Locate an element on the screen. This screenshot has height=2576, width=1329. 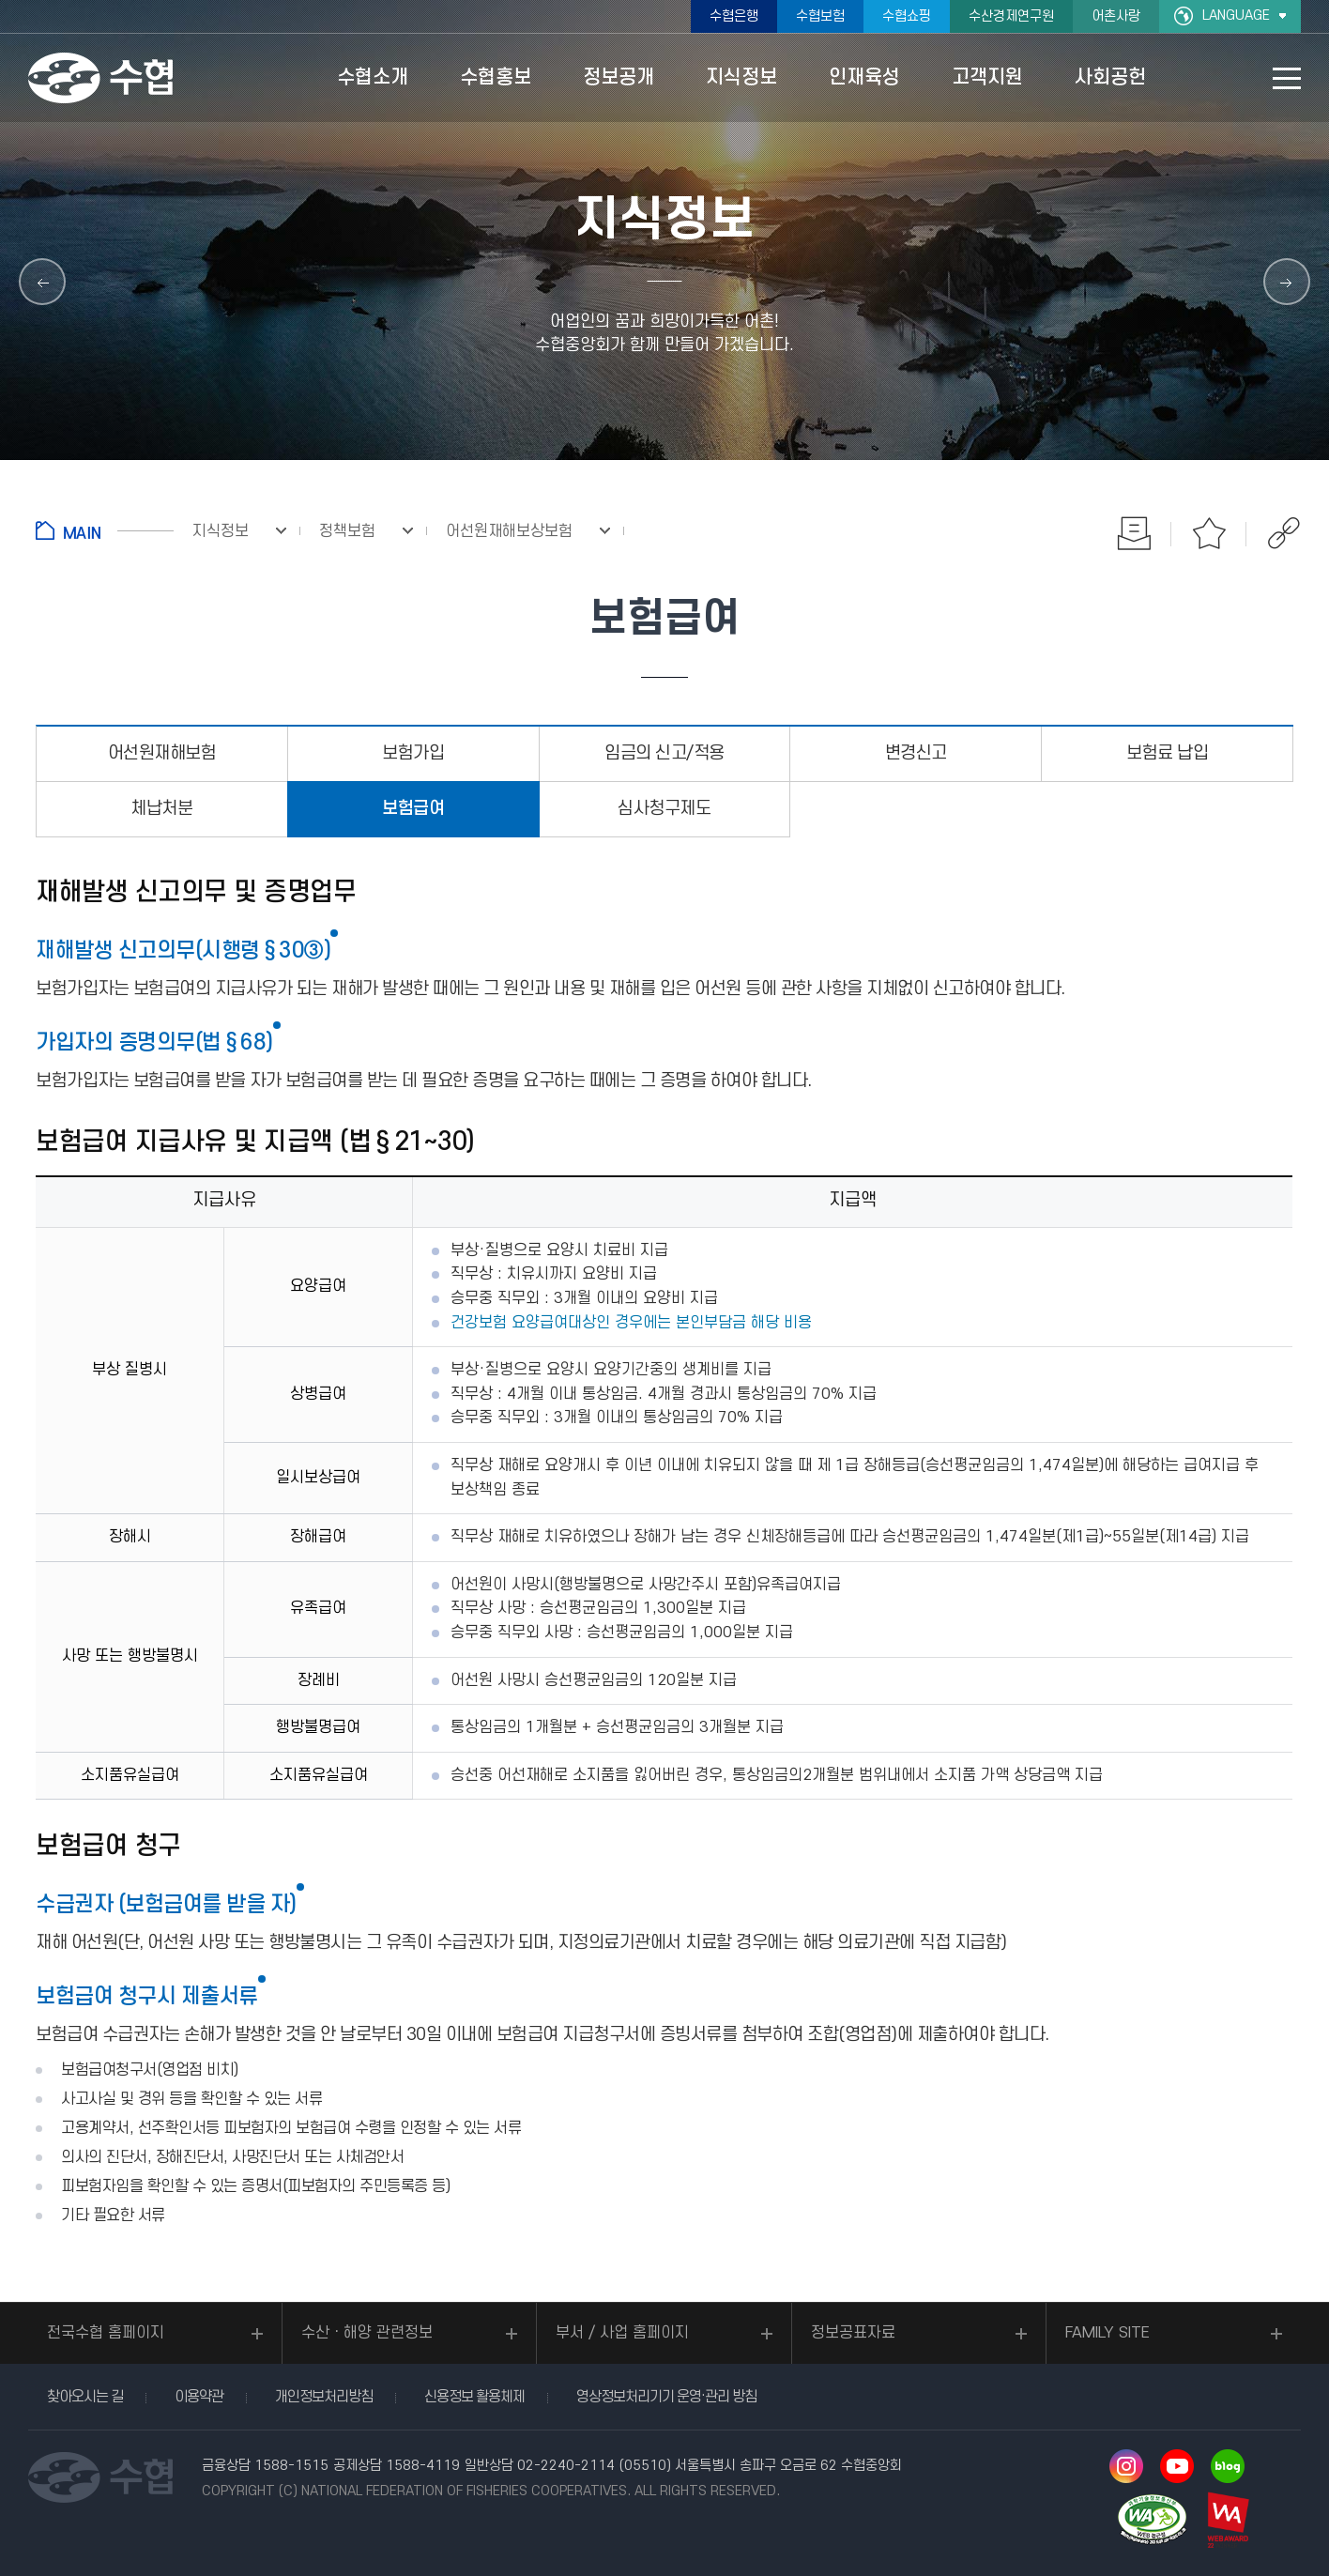
즐겨찾기 is located at coordinates (1208, 533).